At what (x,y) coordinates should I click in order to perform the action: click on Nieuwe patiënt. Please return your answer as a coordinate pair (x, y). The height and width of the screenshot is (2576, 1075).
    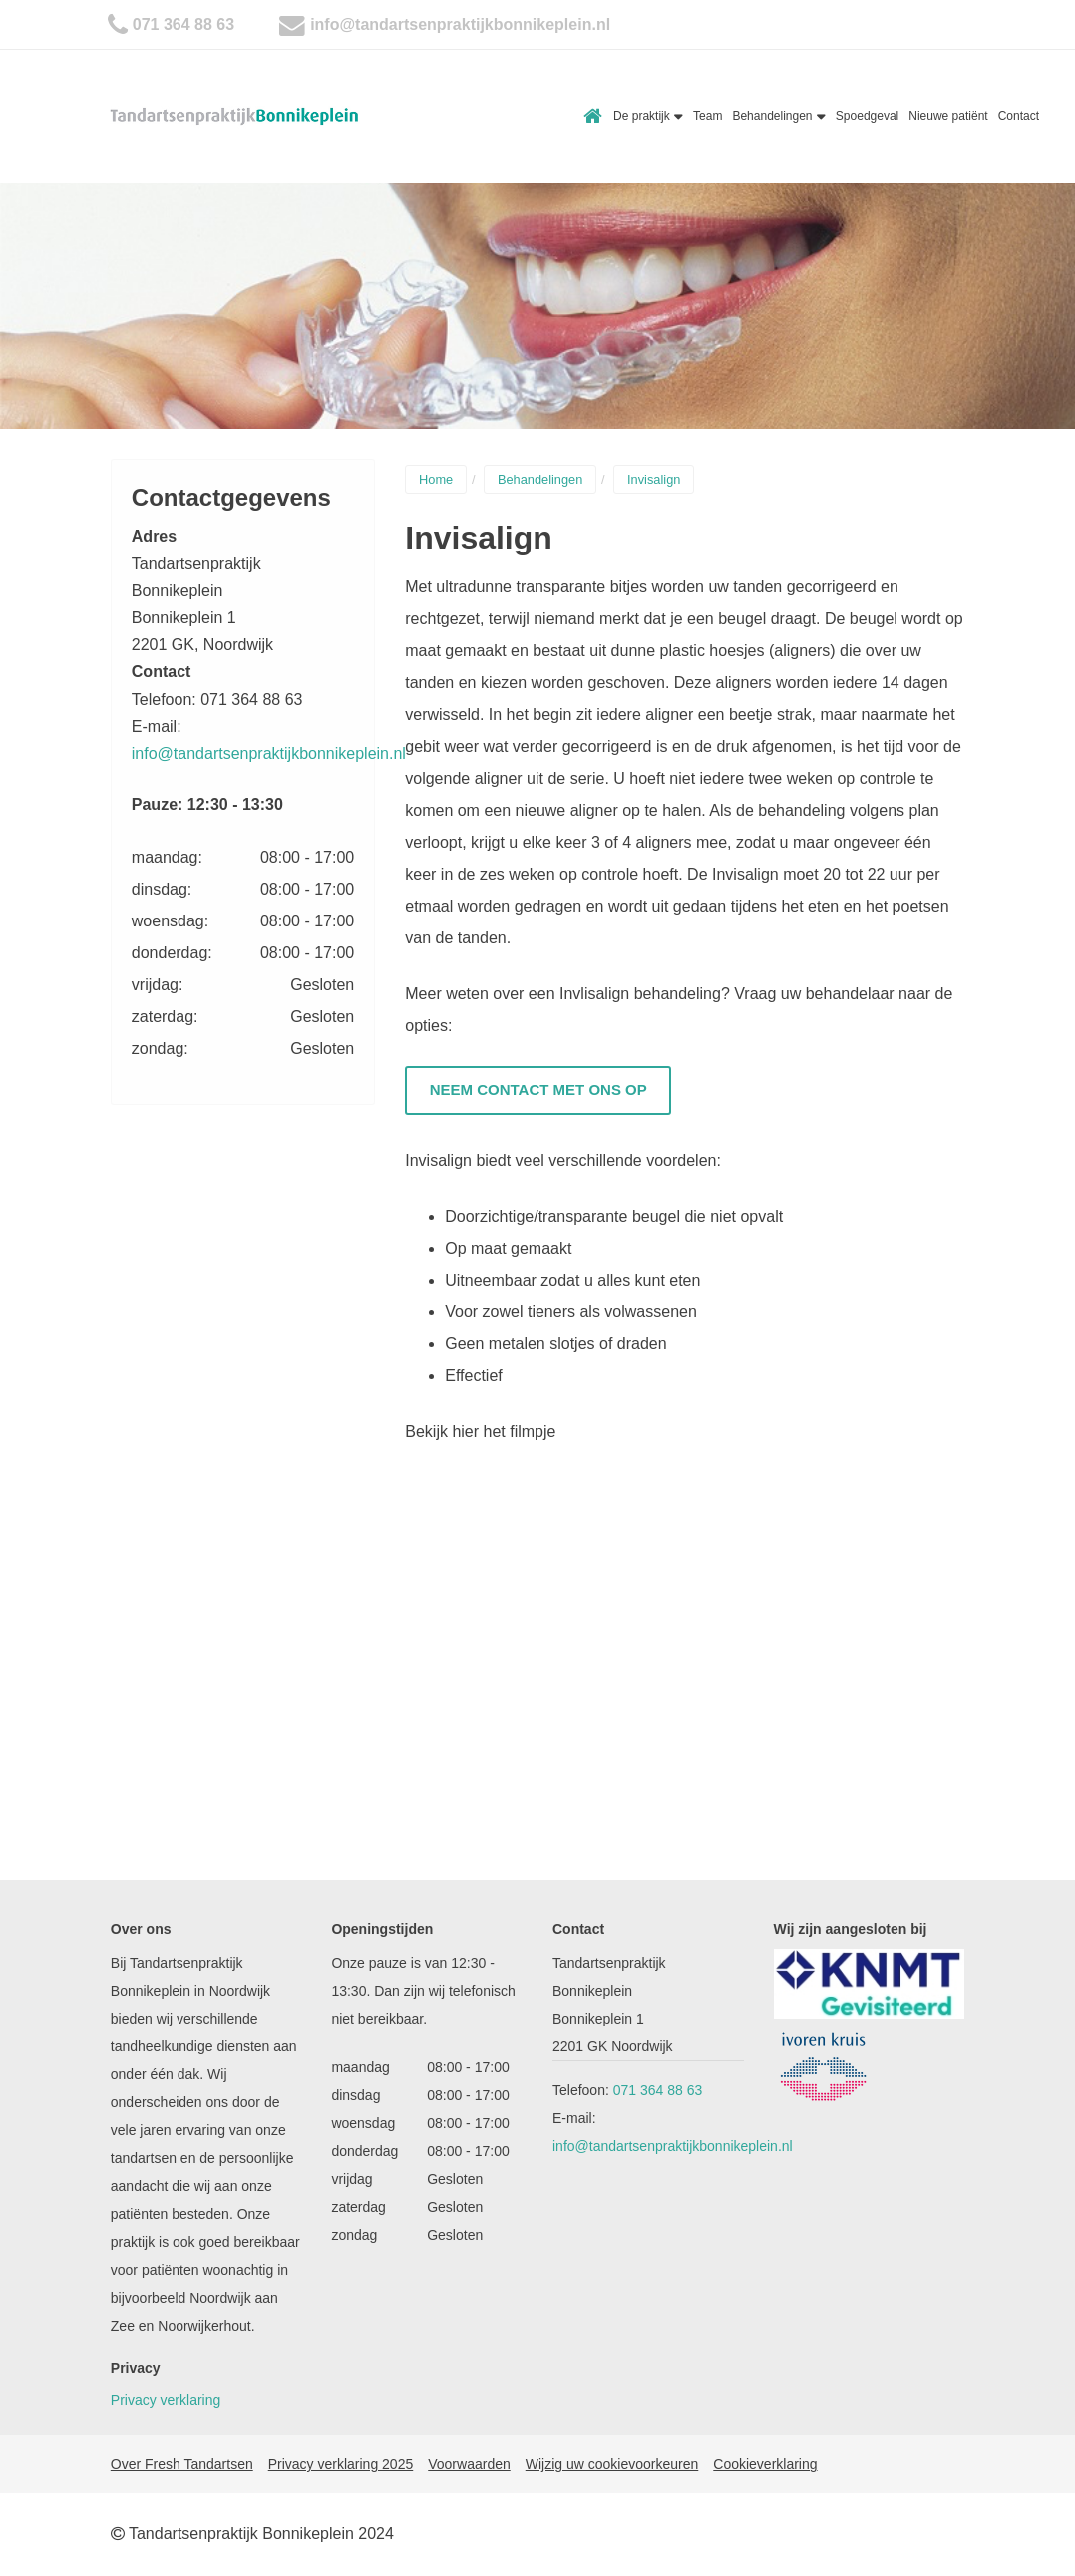
    Looking at the image, I should click on (947, 116).